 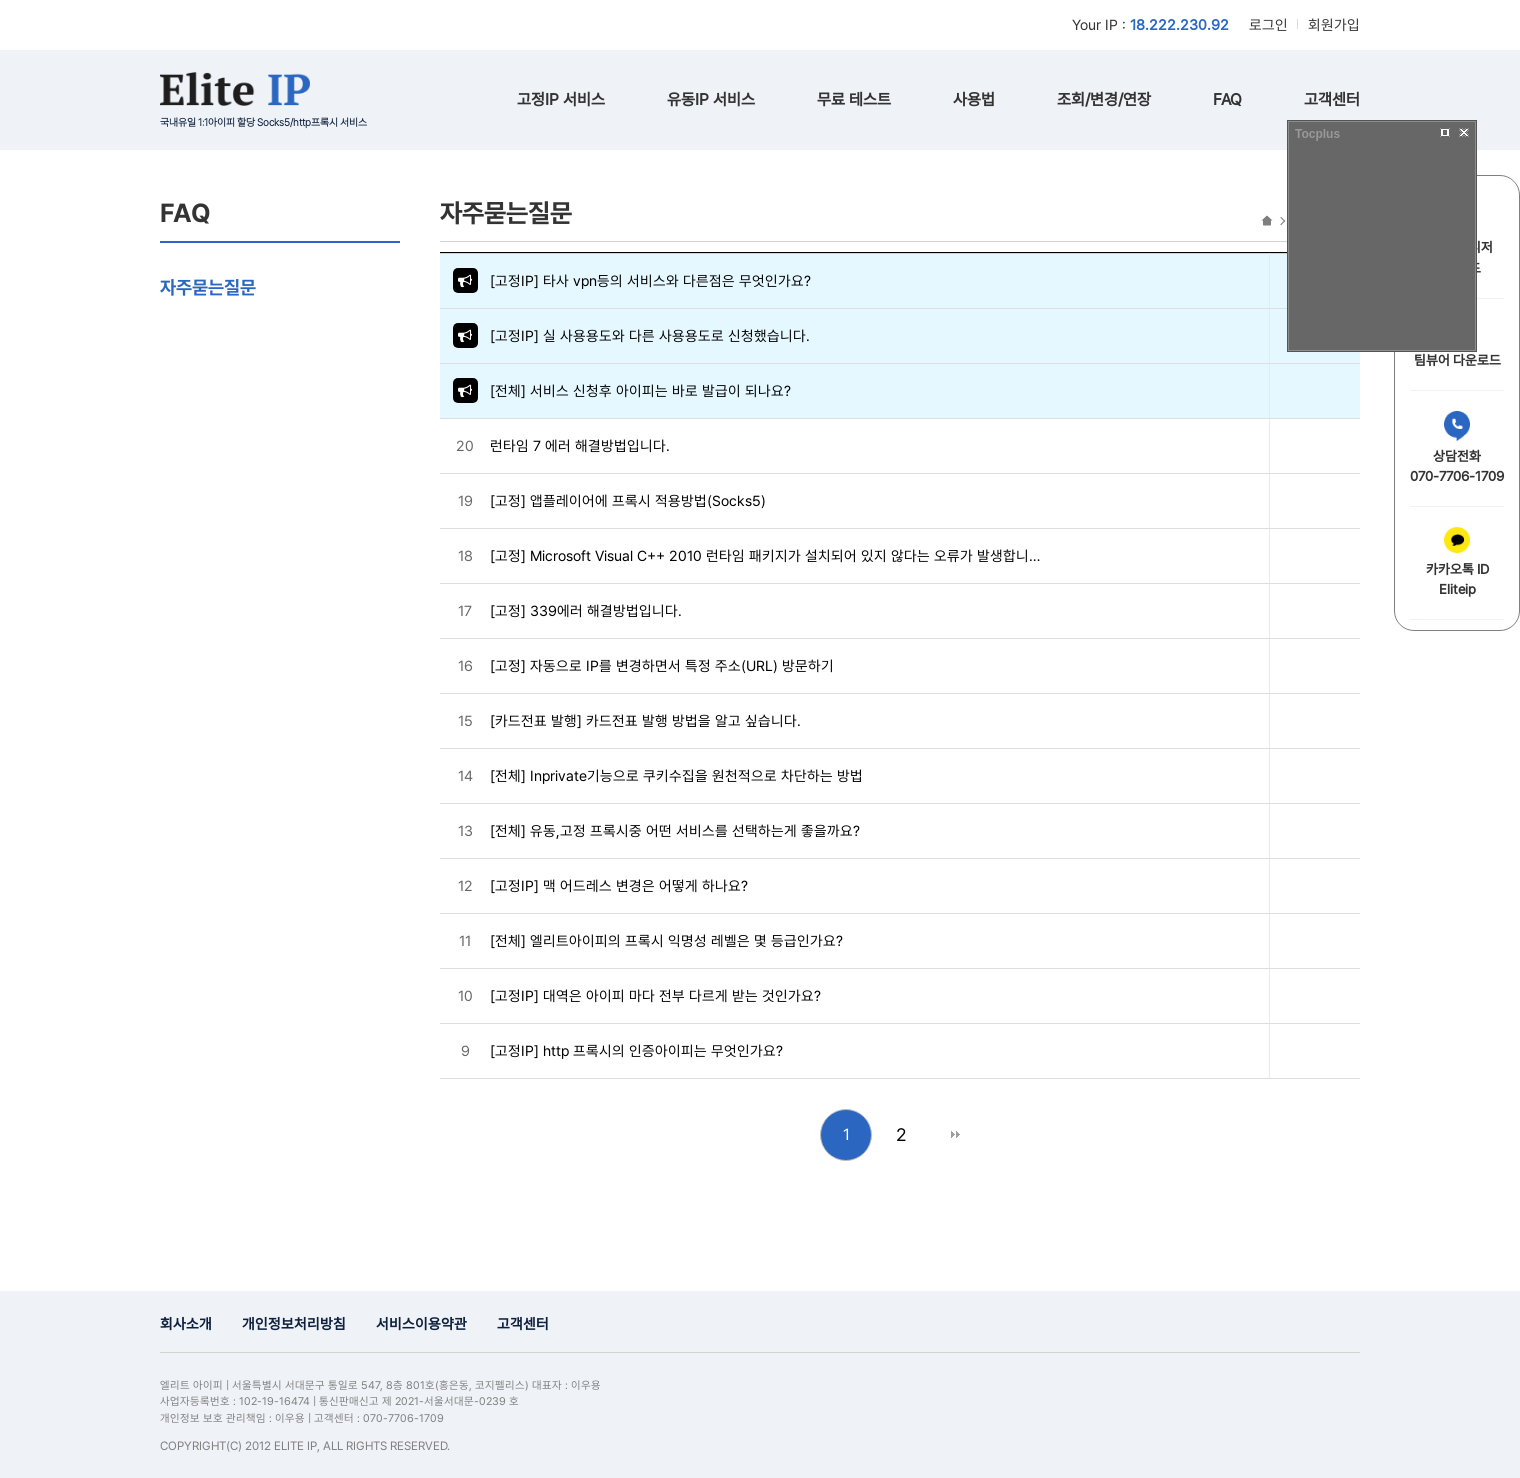 I want to click on Tocplus, so click(x=1317, y=134).